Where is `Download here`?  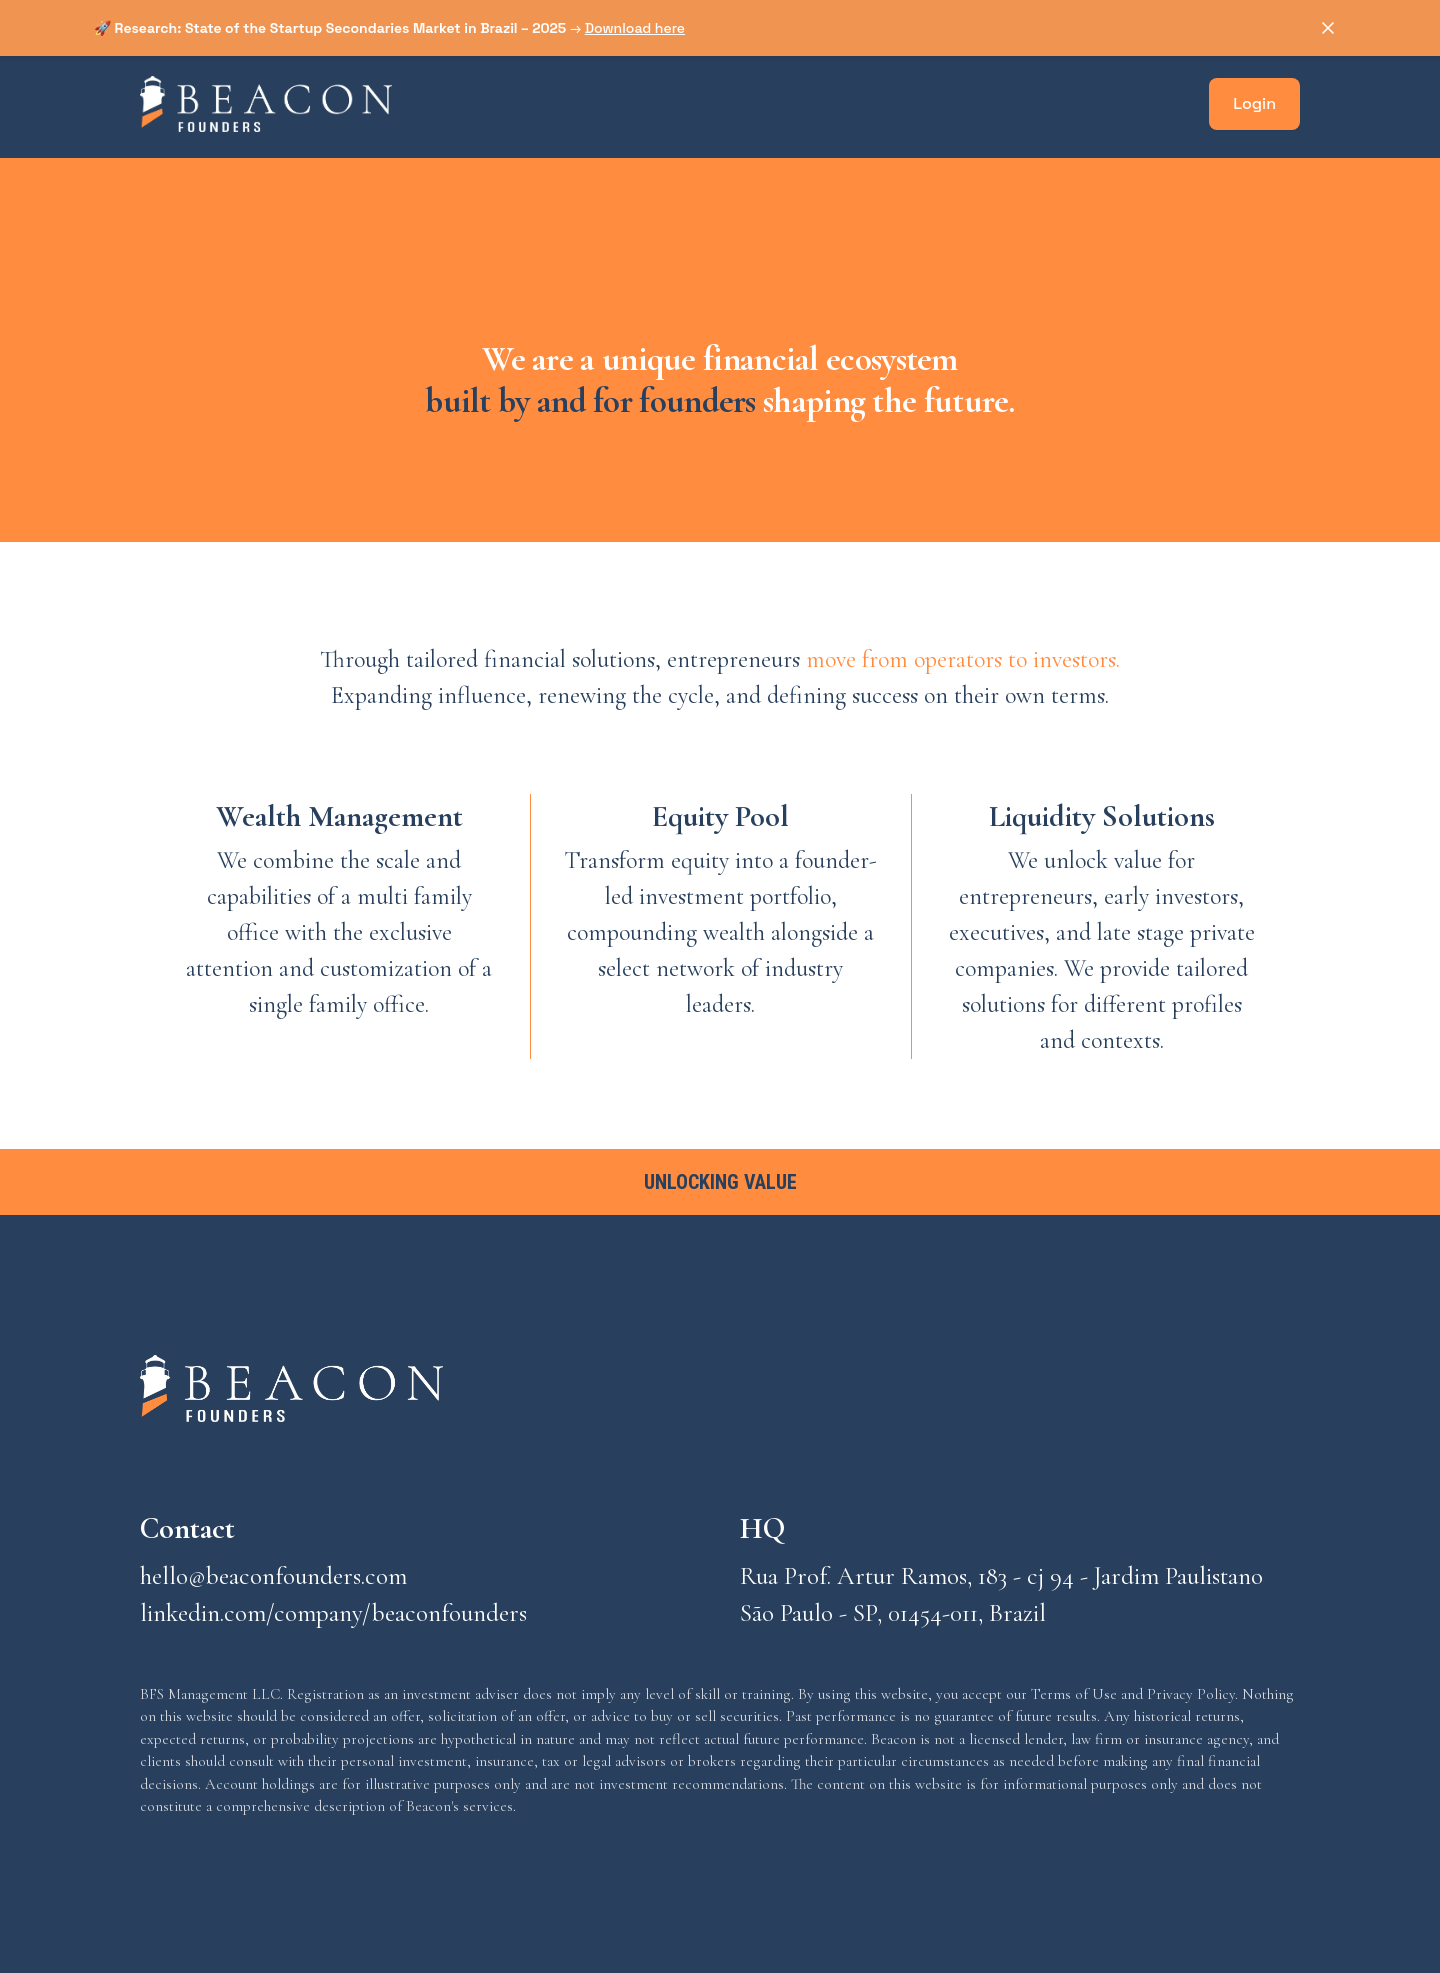
Download here is located at coordinates (635, 28).